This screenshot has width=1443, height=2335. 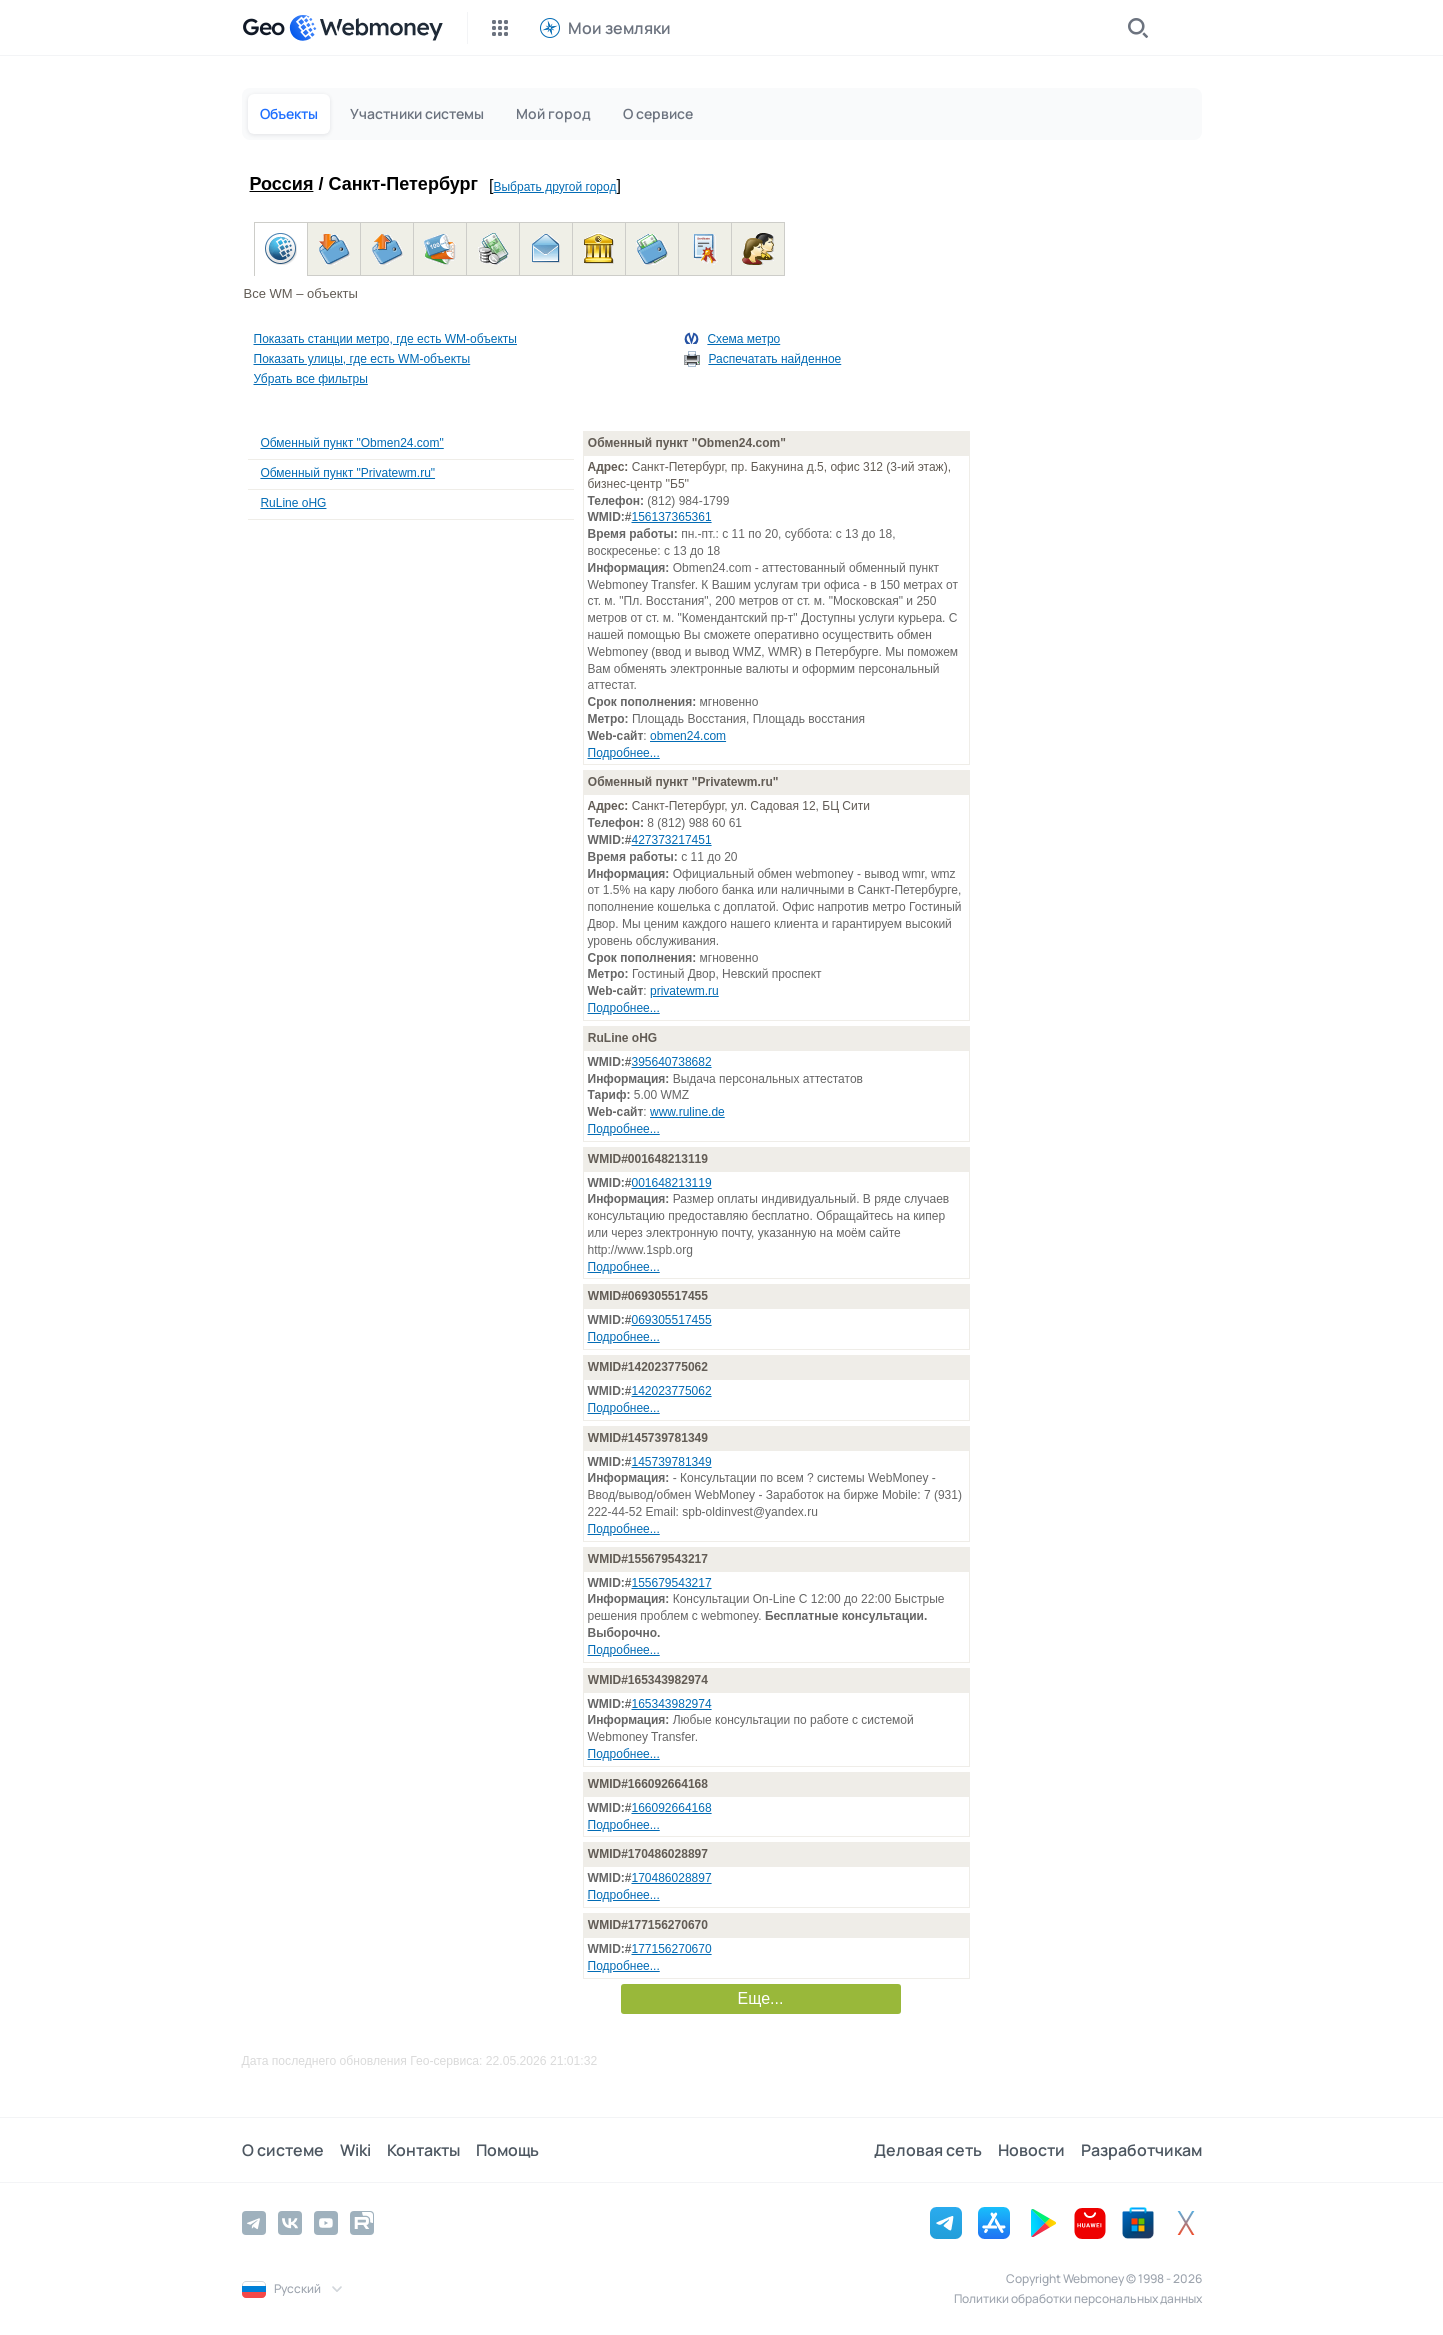 I want to click on 001648213119, so click(x=672, y=1183).